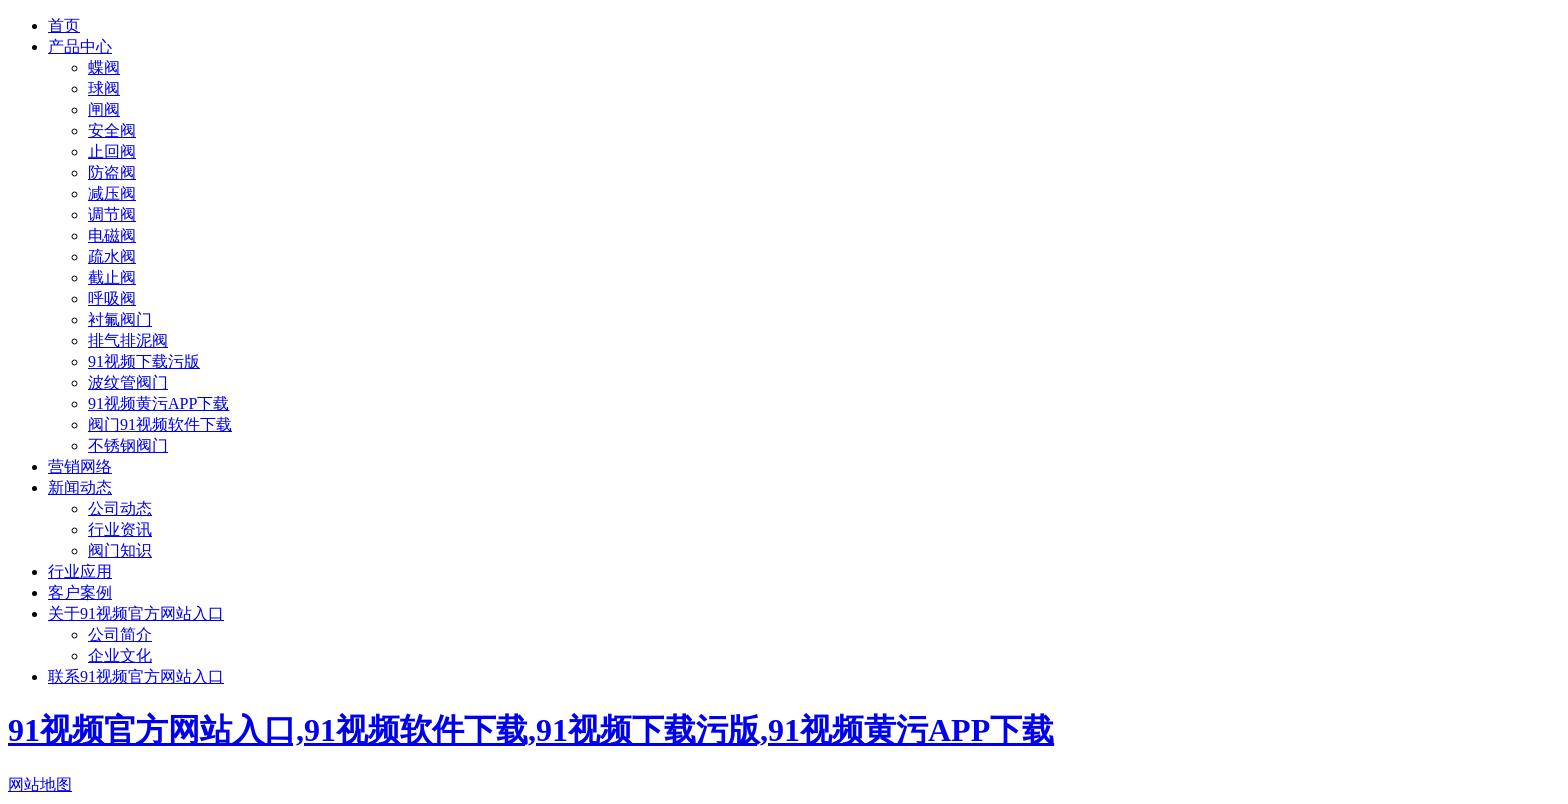 The image size is (1568, 804). What do you see at coordinates (120, 655) in the screenshot?
I see `企业文化` at bounding box center [120, 655].